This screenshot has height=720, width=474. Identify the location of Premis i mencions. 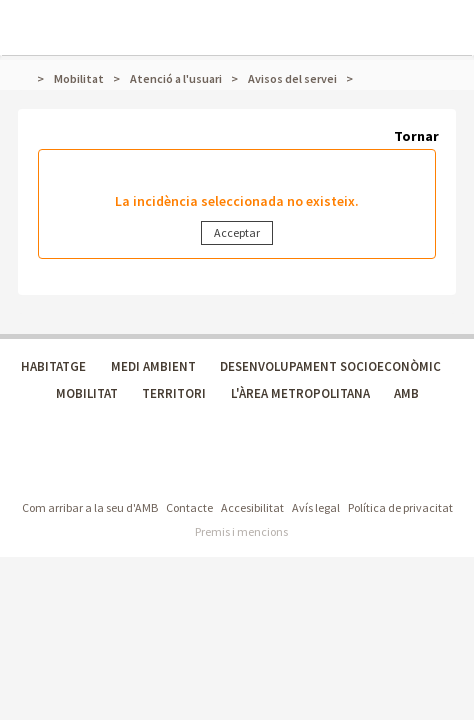
(241, 531).